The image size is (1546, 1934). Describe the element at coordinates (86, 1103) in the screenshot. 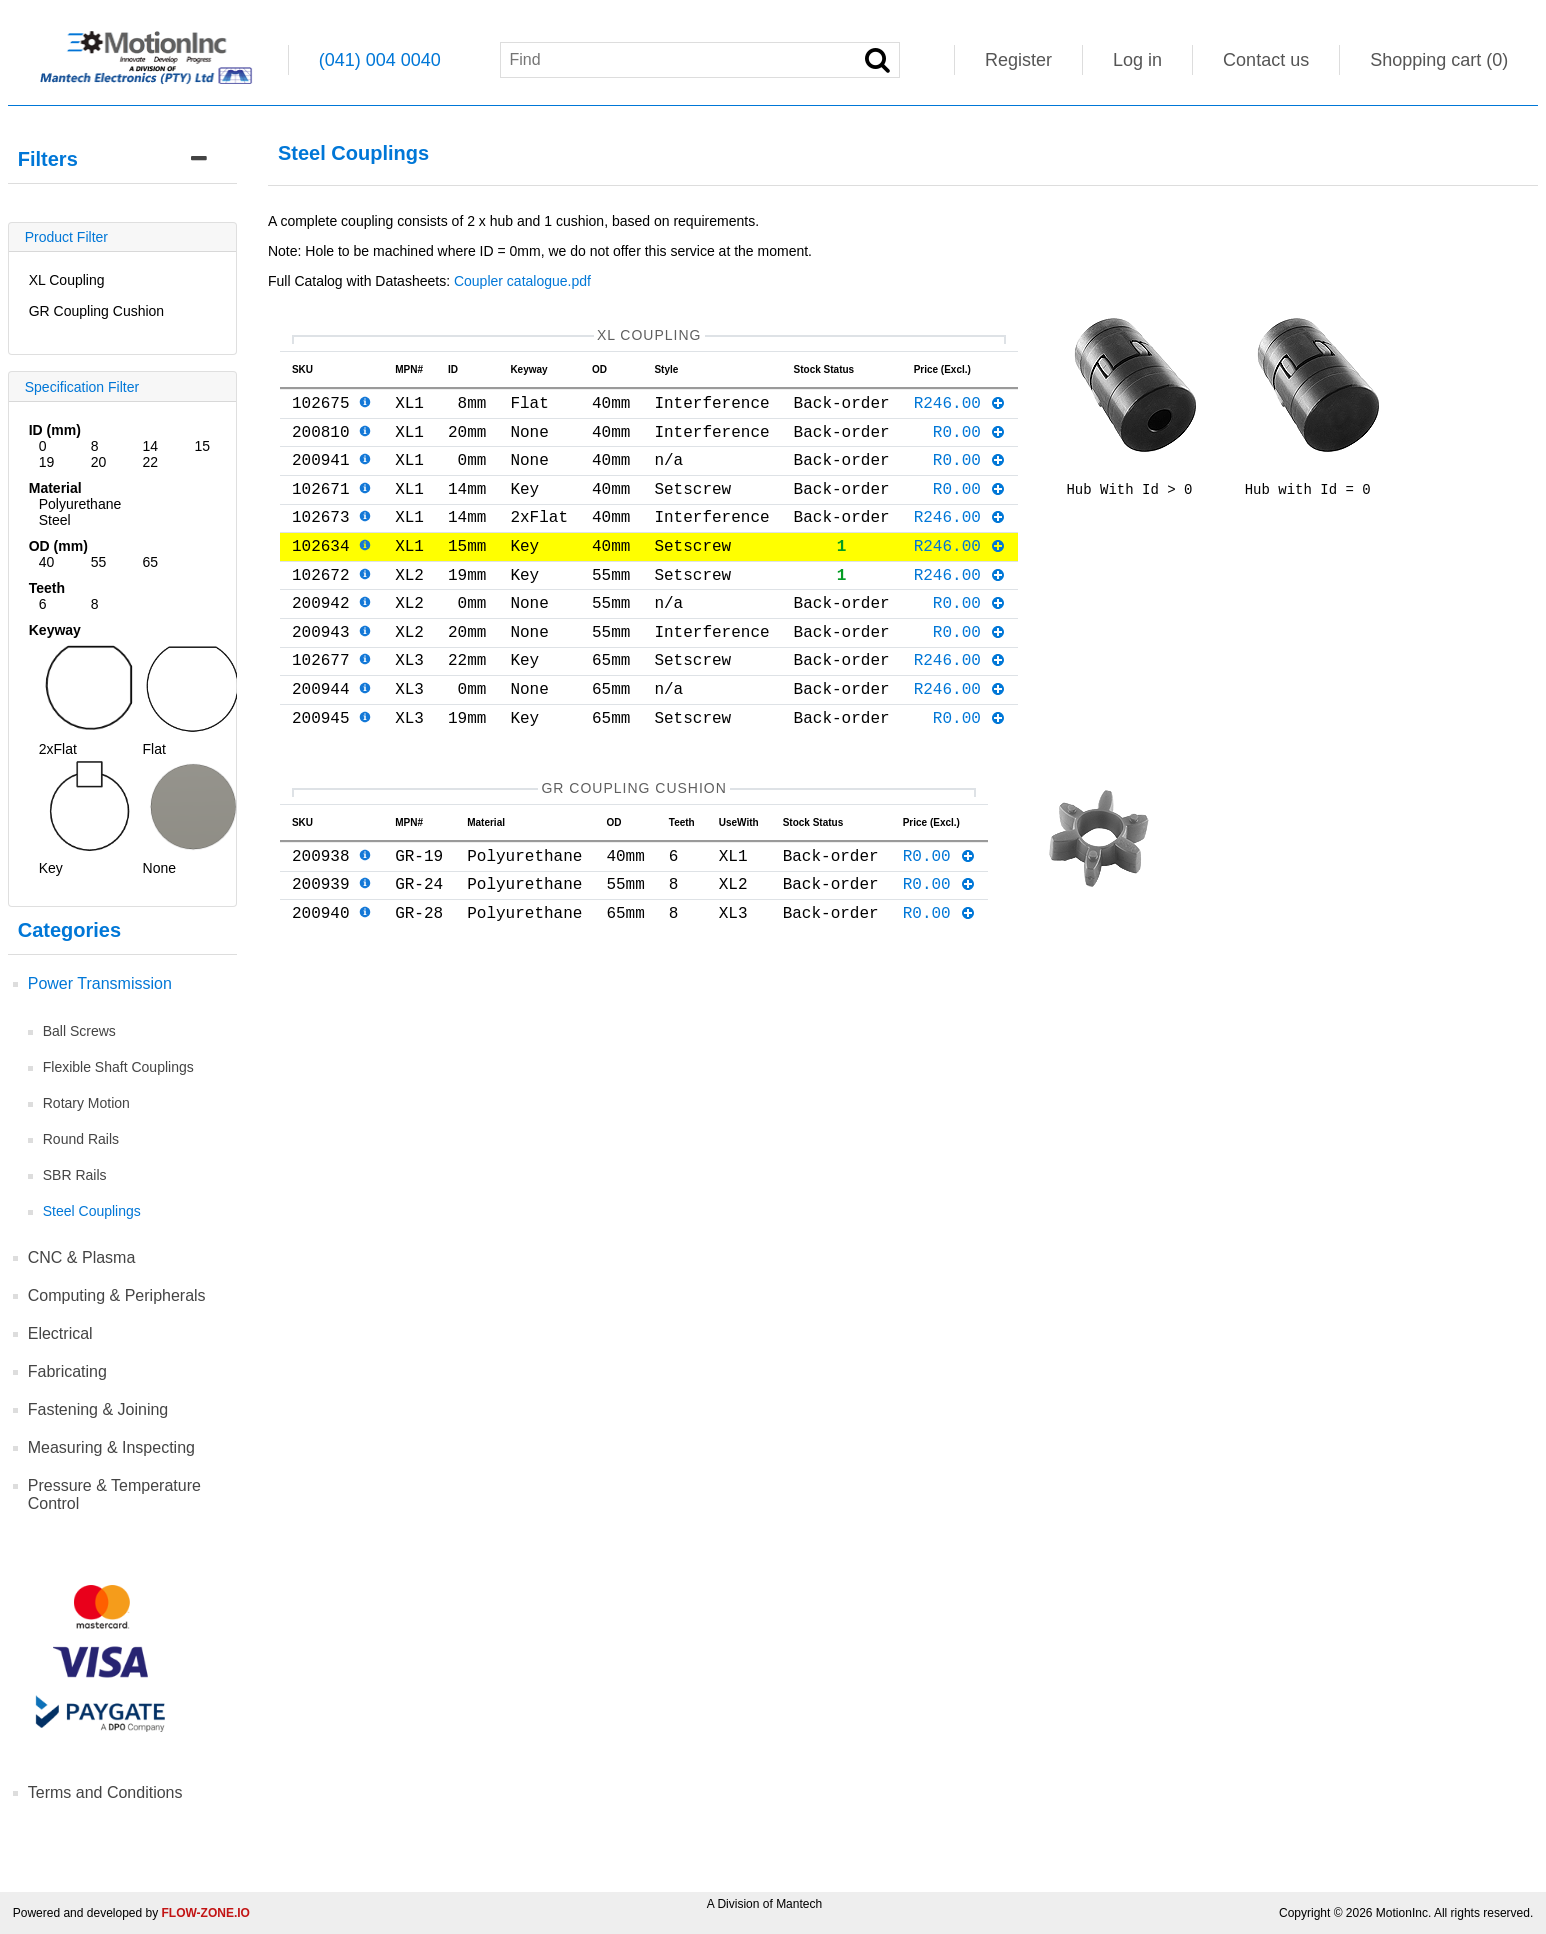

I see `Rotary Motion` at that location.